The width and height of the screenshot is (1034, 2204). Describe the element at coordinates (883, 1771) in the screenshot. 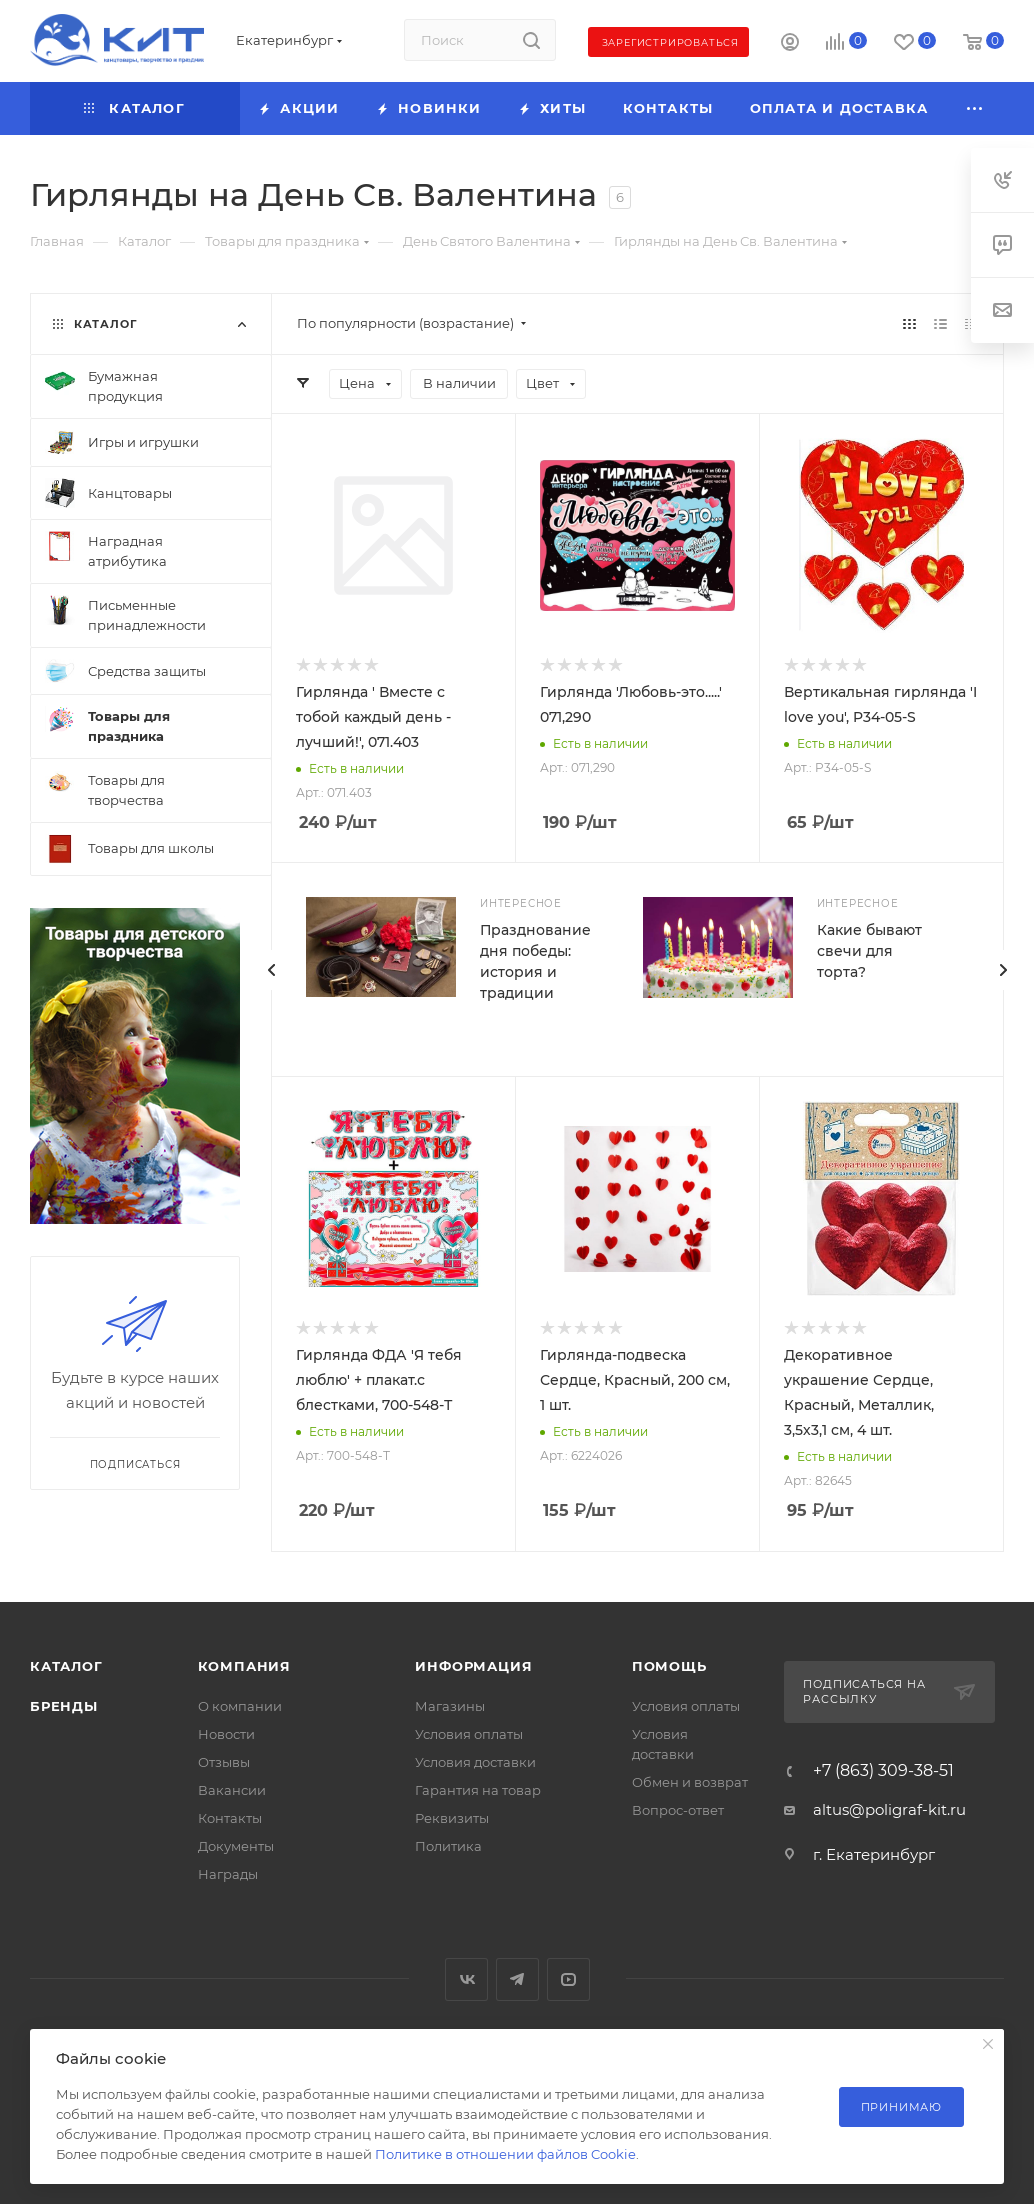

I see `+7 (863) 309-38-51` at that location.